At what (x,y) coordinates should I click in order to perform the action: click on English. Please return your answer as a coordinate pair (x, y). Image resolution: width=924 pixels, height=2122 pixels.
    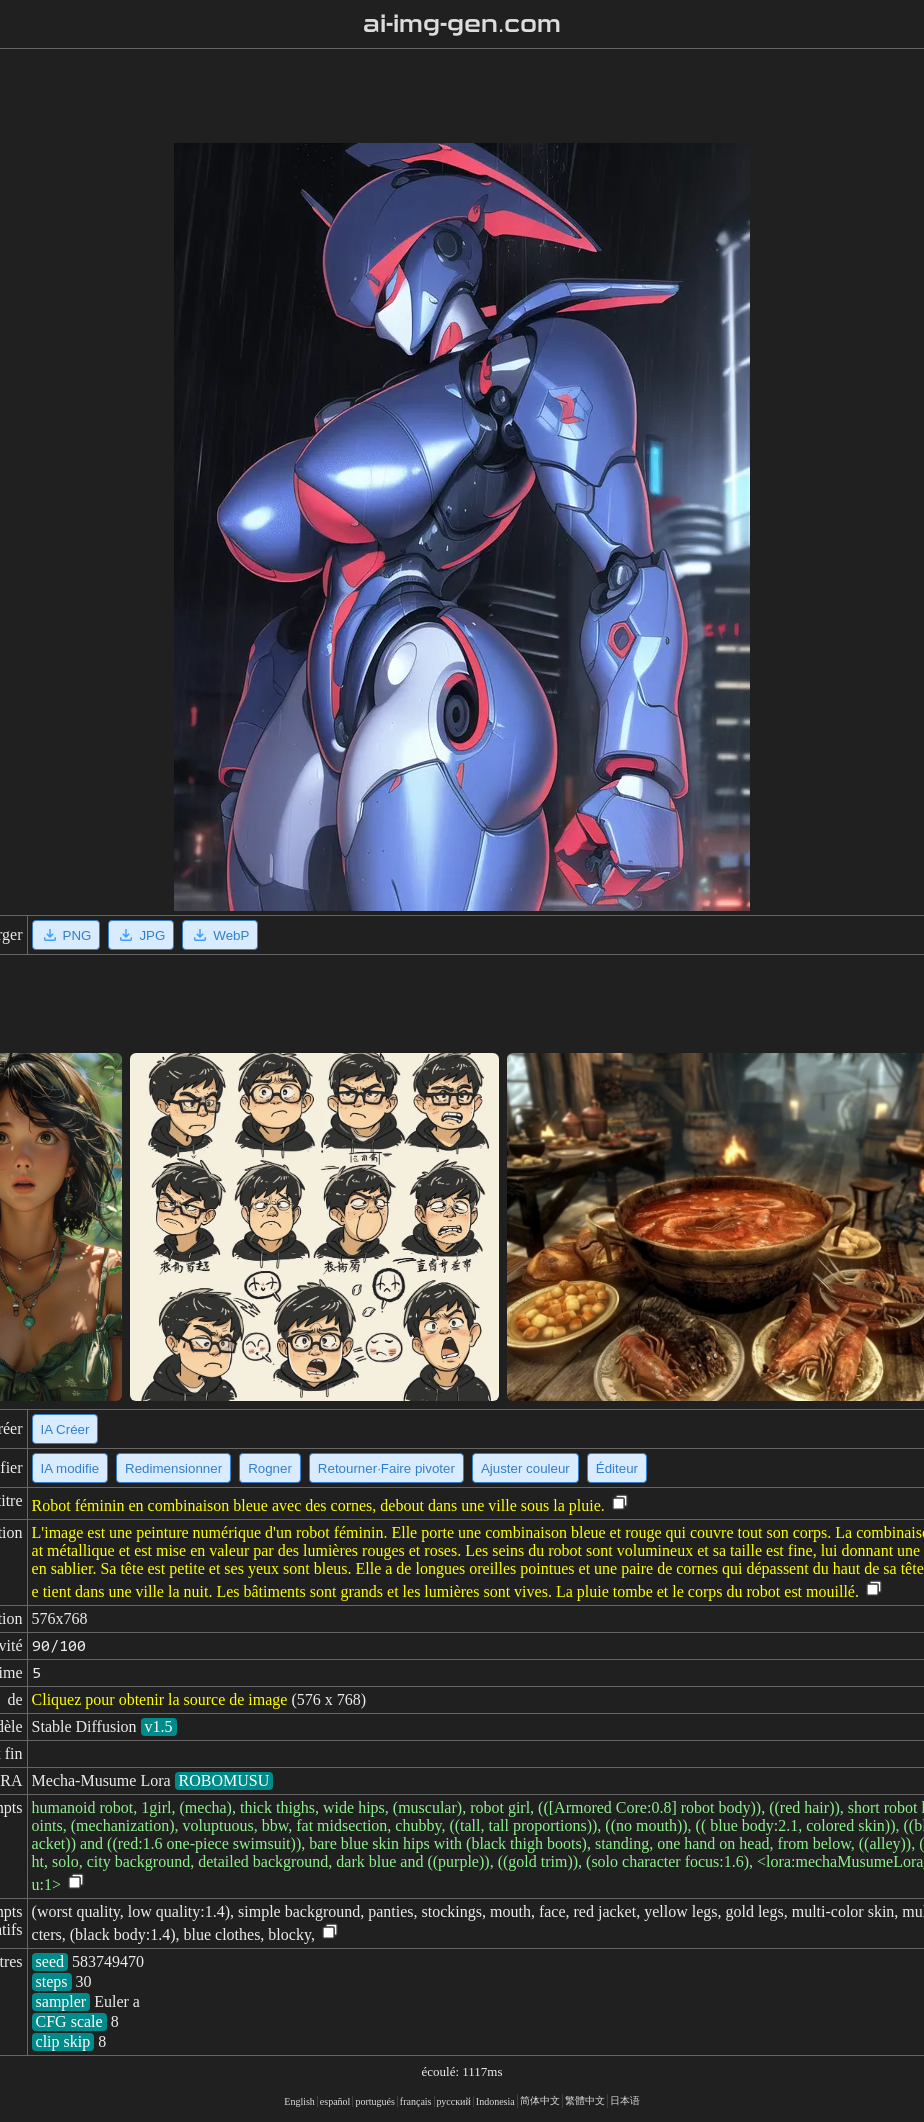
    Looking at the image, I should click on (299, 2101).